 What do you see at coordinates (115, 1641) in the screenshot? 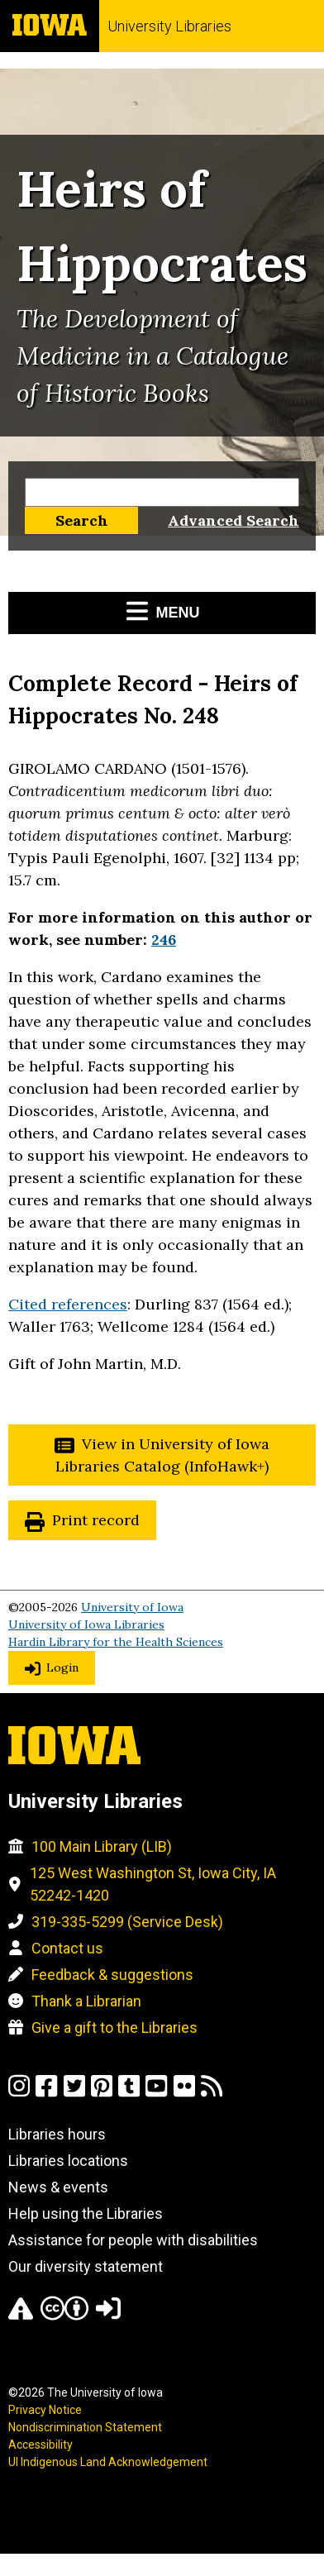
I see `Hardin Library for the Health Sciences` at bounding box center [115, 1641].